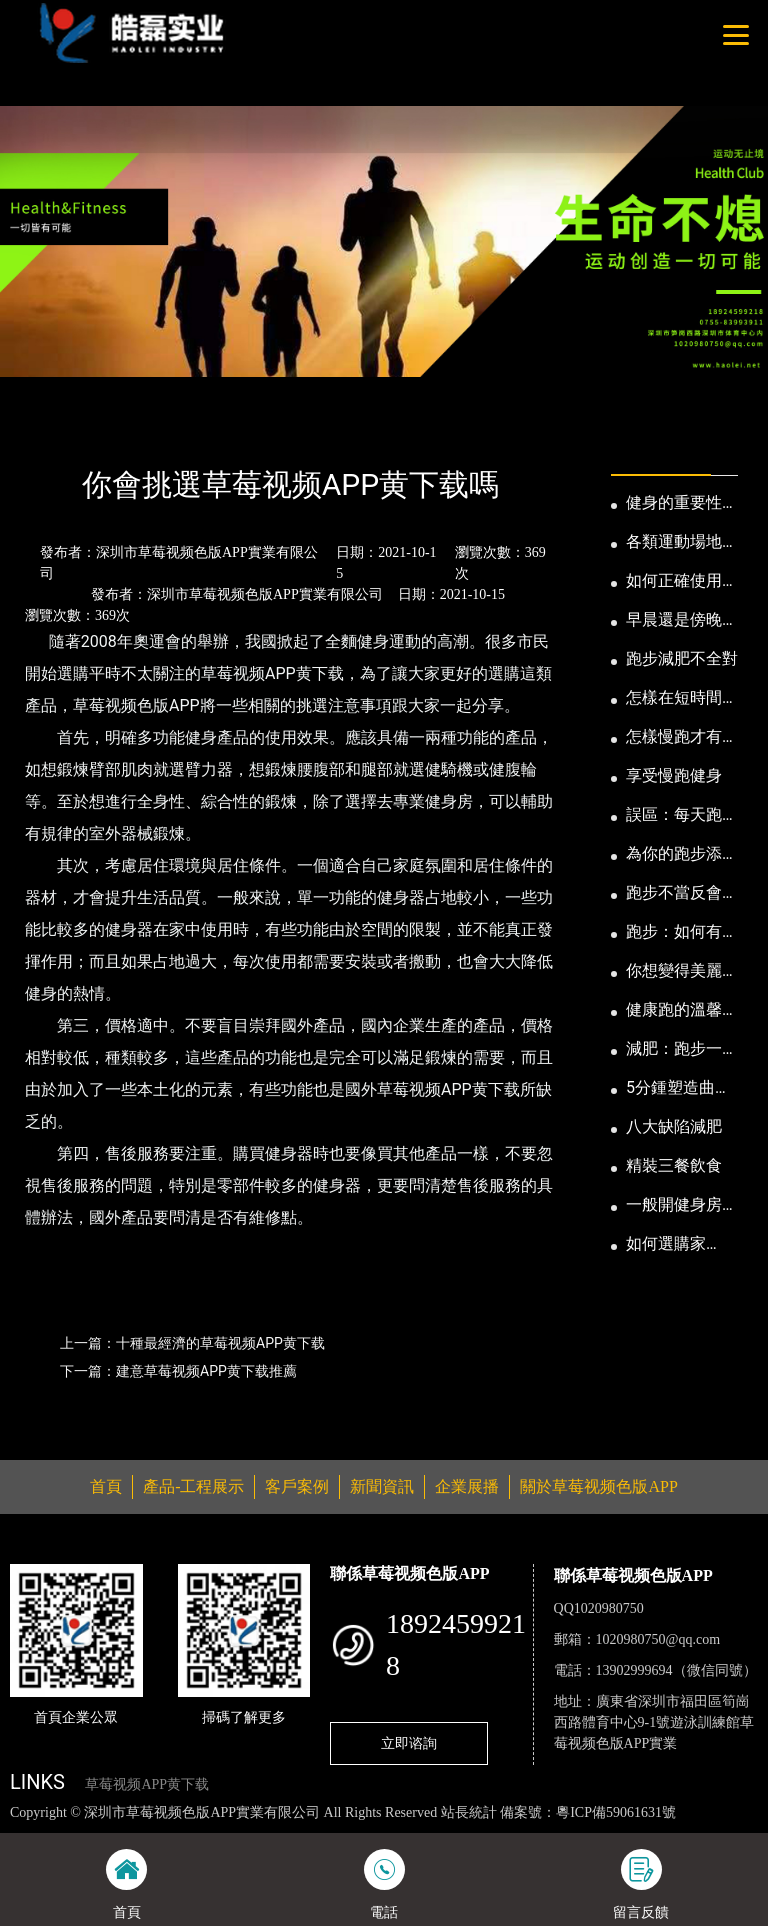 The height and width of the screenshot is (1926, 768). Describe the element at coordinates (616, 1812) in the screenshot. I see `粵ICP備59061631號` at that location.